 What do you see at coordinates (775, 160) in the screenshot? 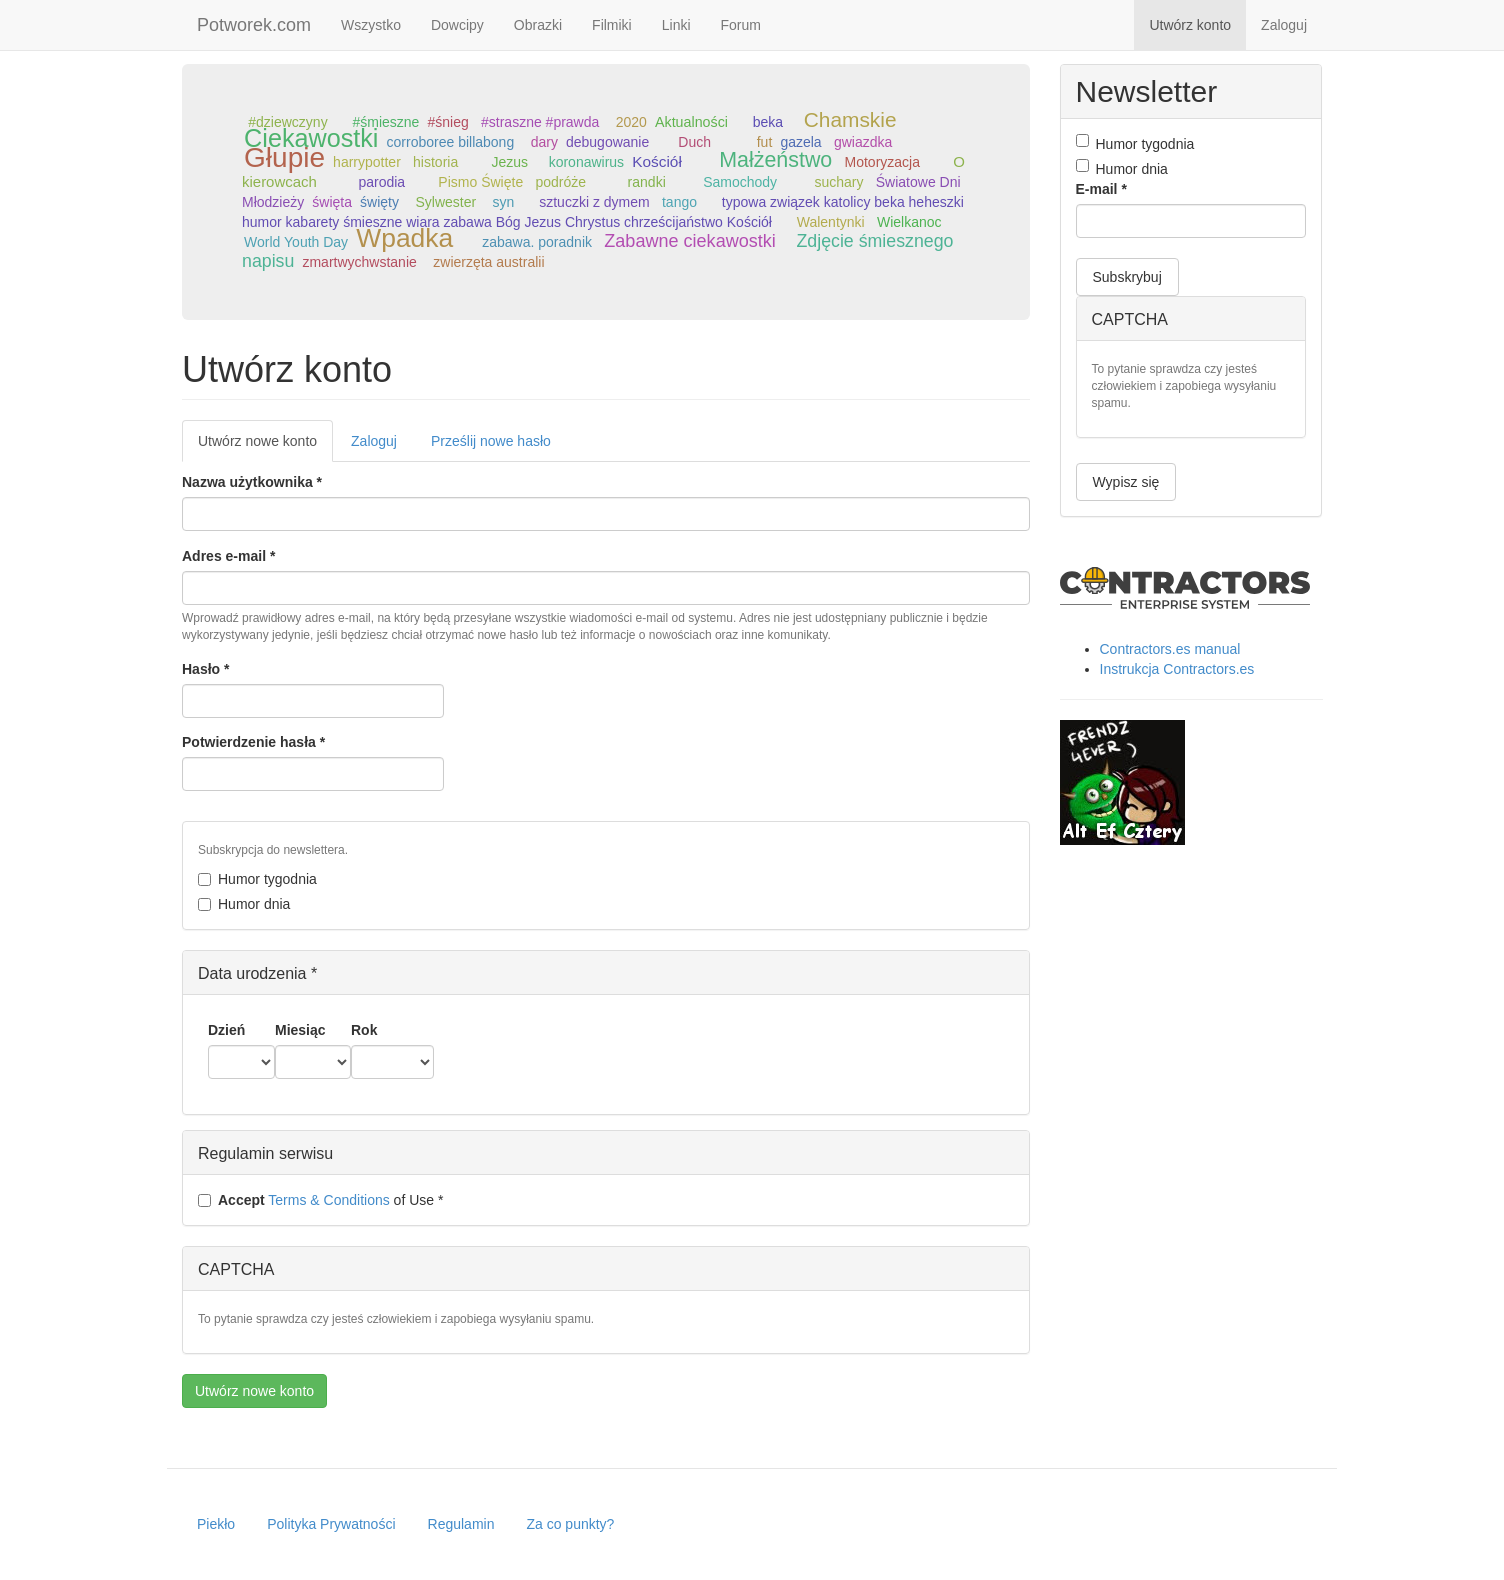
I see `Małżeństwo` at bounding box center [775, 160].